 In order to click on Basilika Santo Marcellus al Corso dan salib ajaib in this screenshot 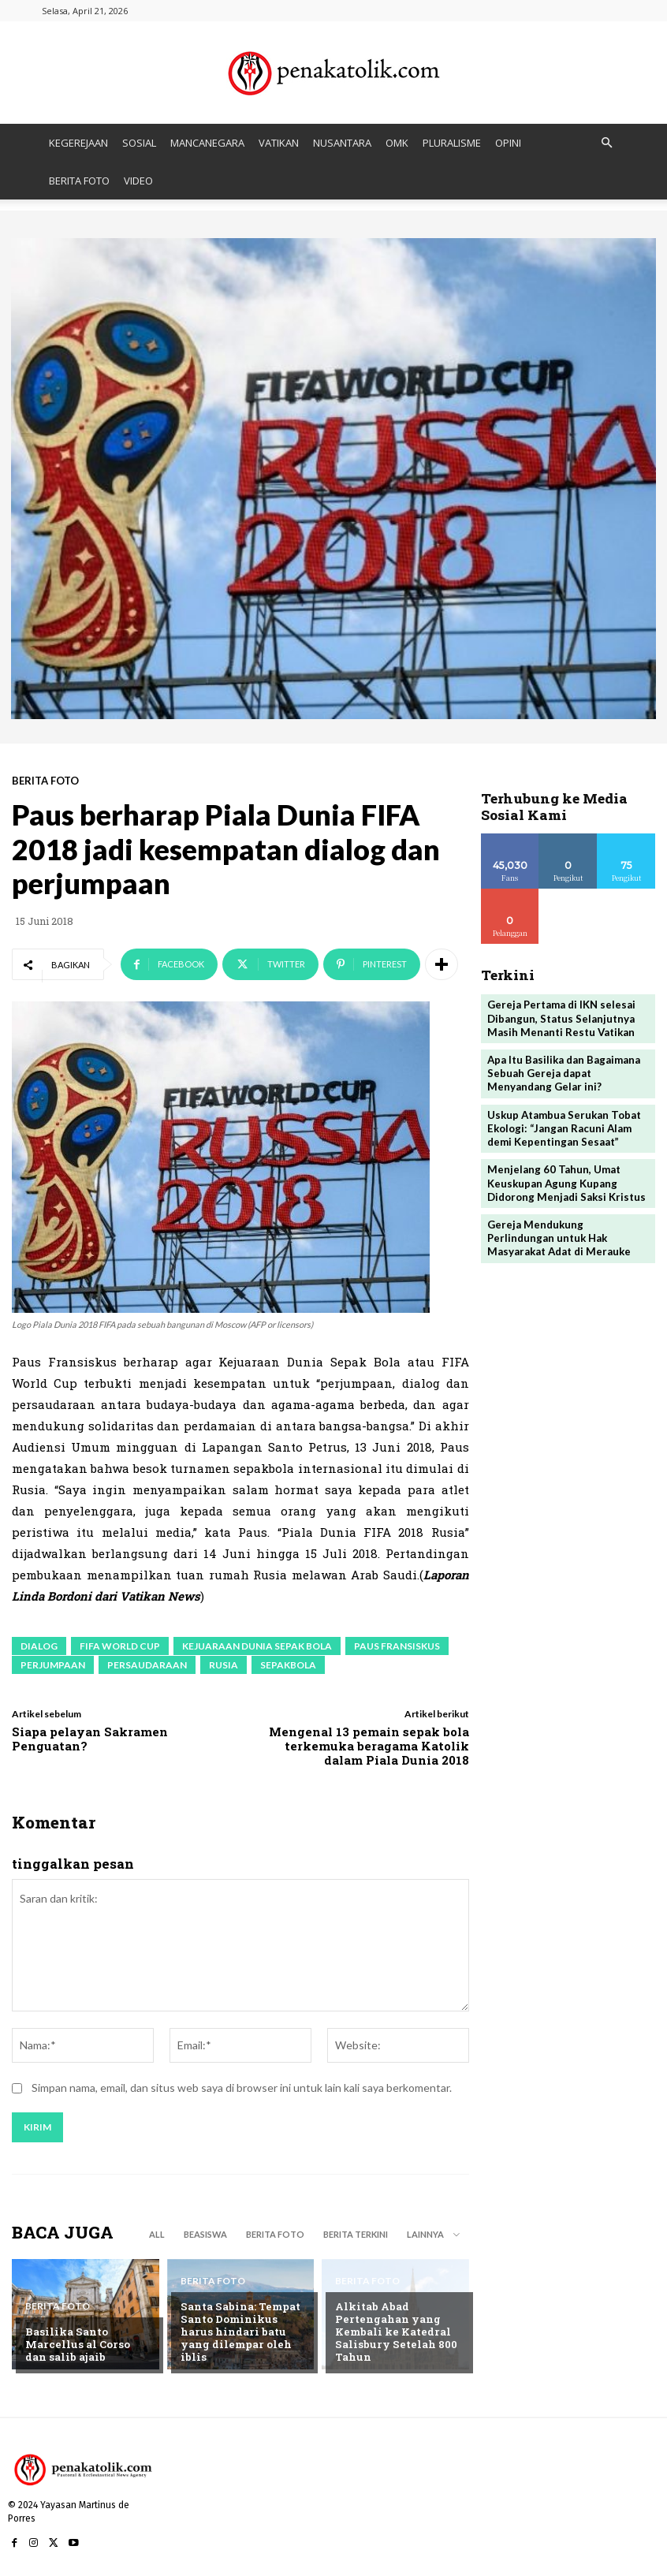, I will do `click(87, 2344)`.